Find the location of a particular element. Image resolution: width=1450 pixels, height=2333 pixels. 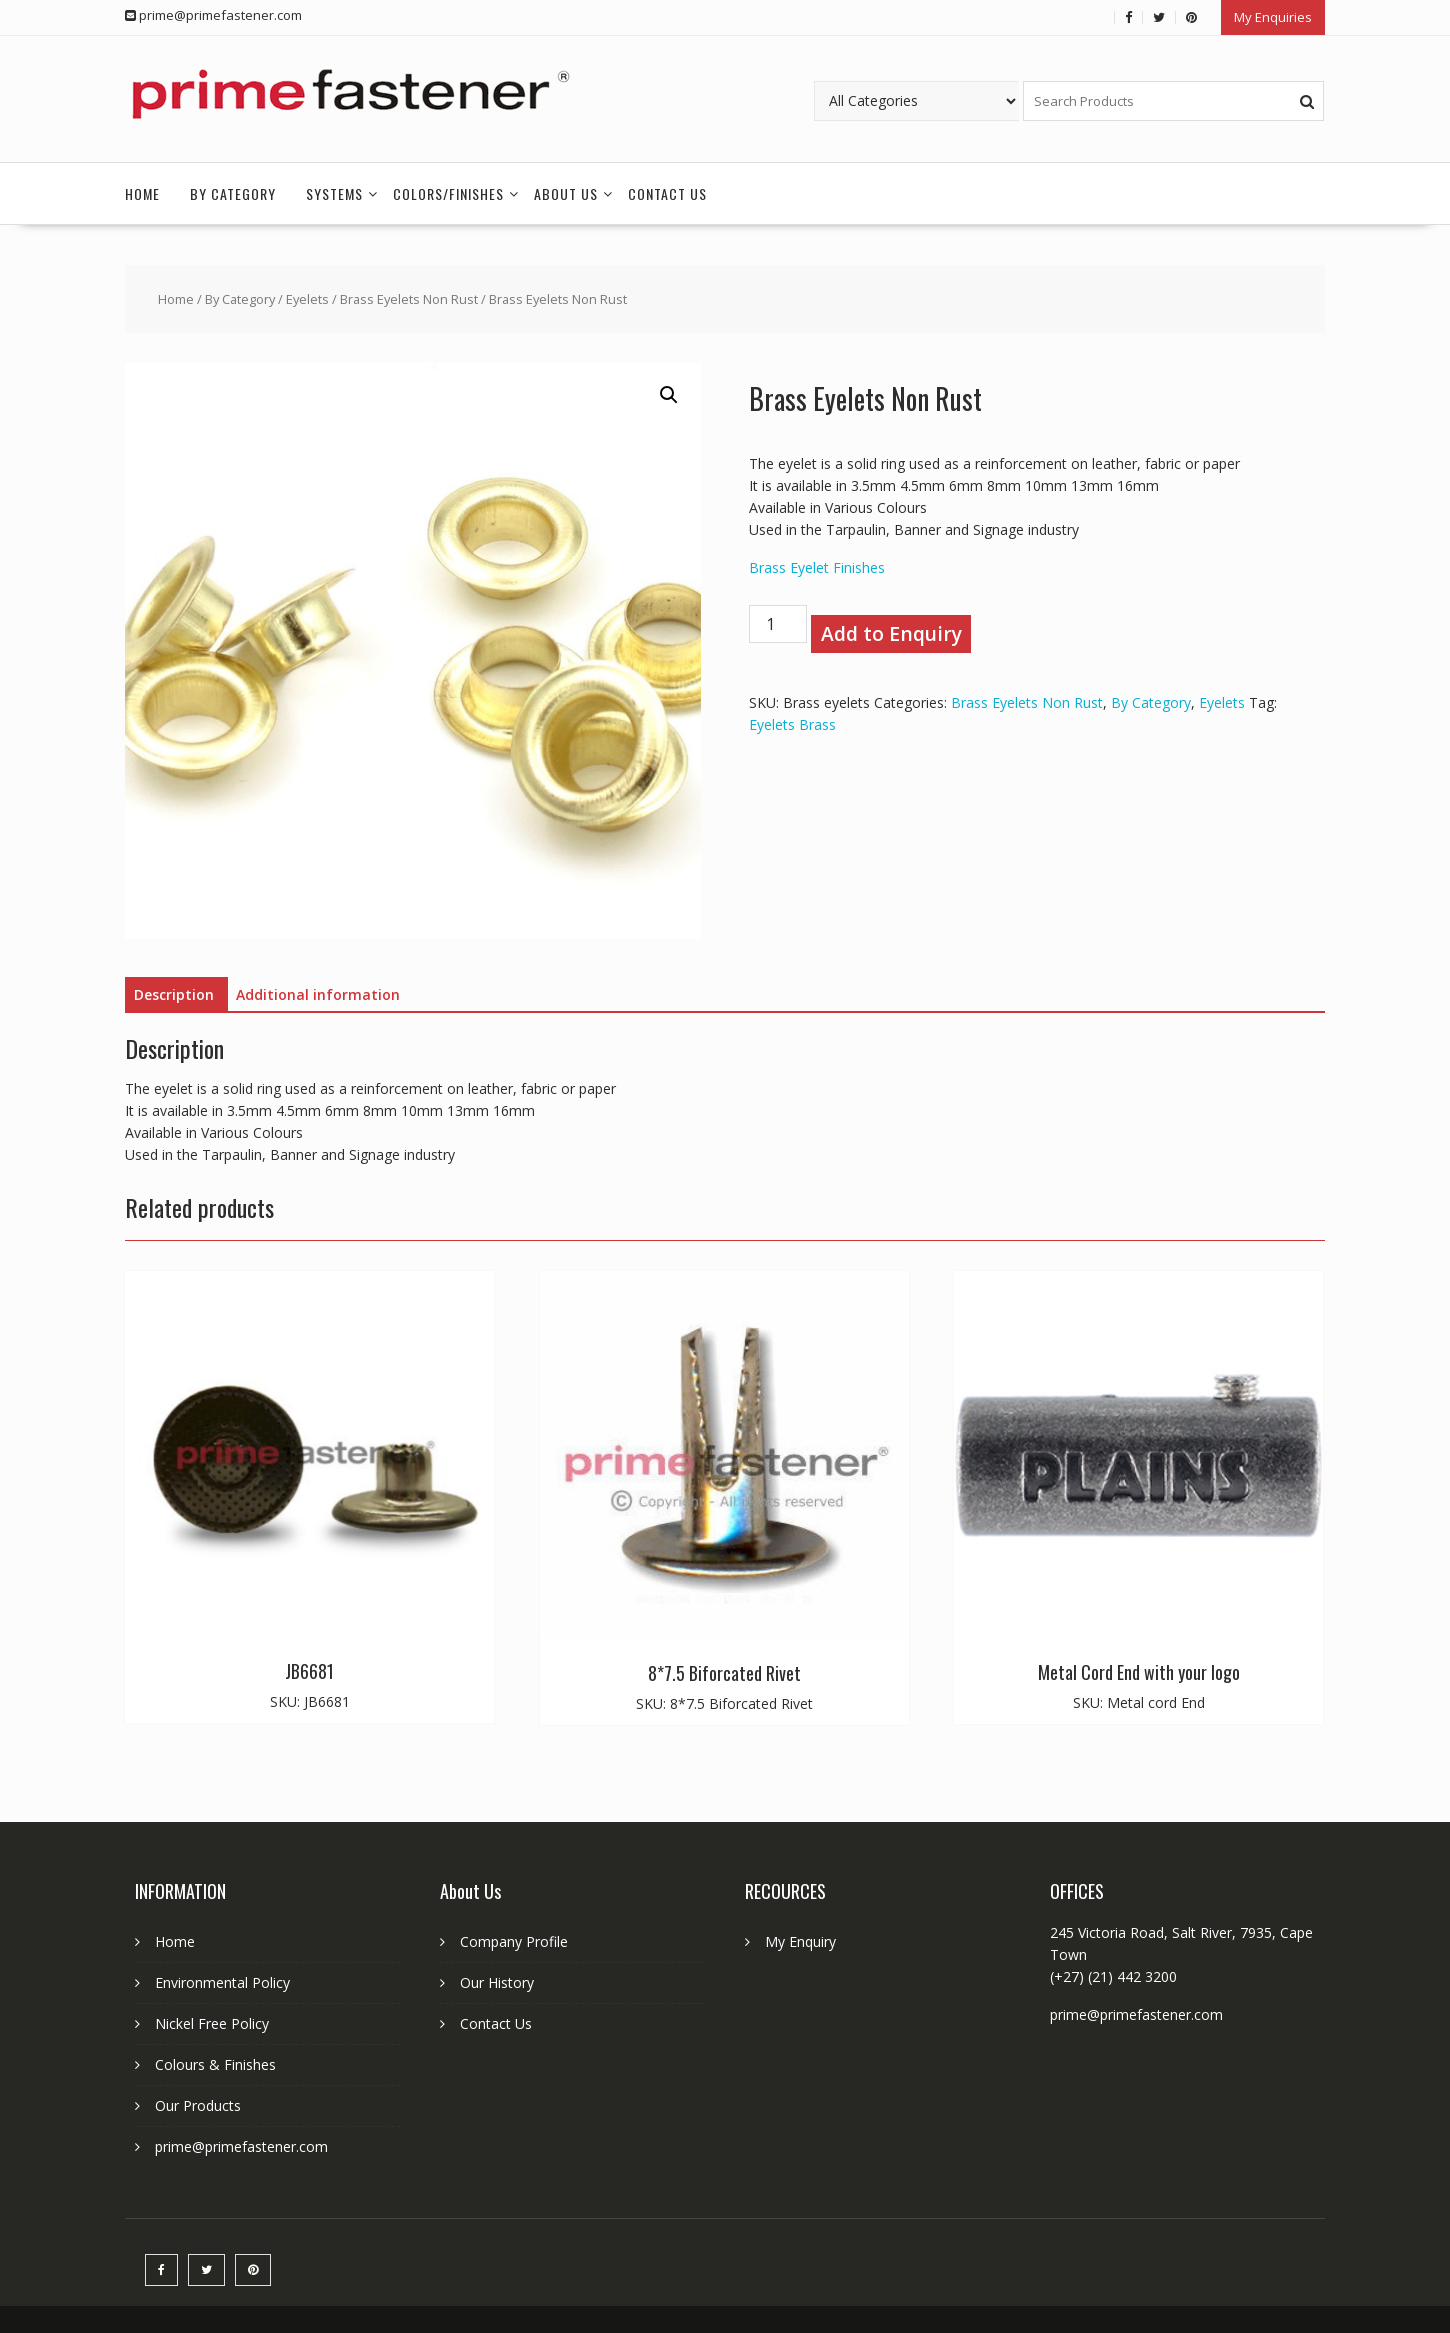

Colours & Finishes is located at coordinates (215, 2064).